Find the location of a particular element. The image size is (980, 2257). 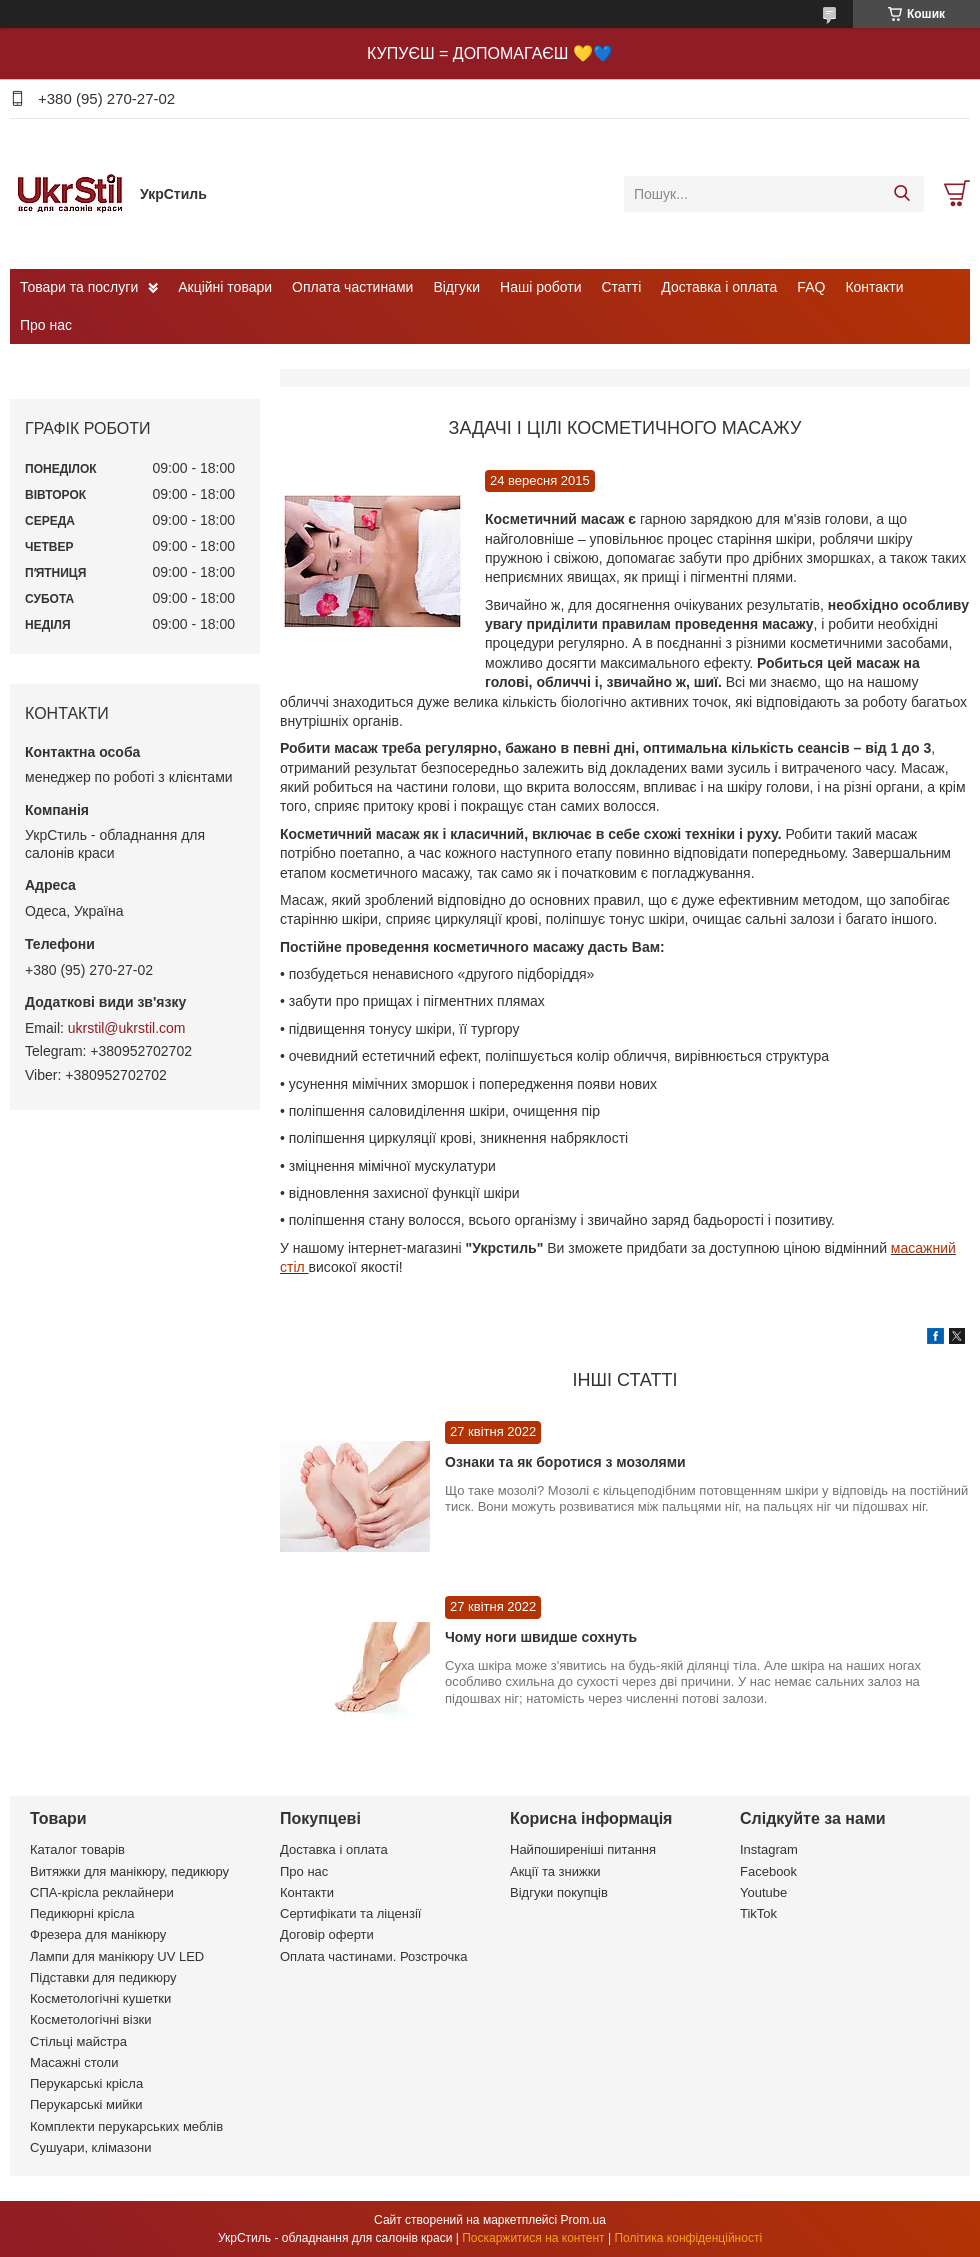

Наші роботи is located at coordinates (540, 287).